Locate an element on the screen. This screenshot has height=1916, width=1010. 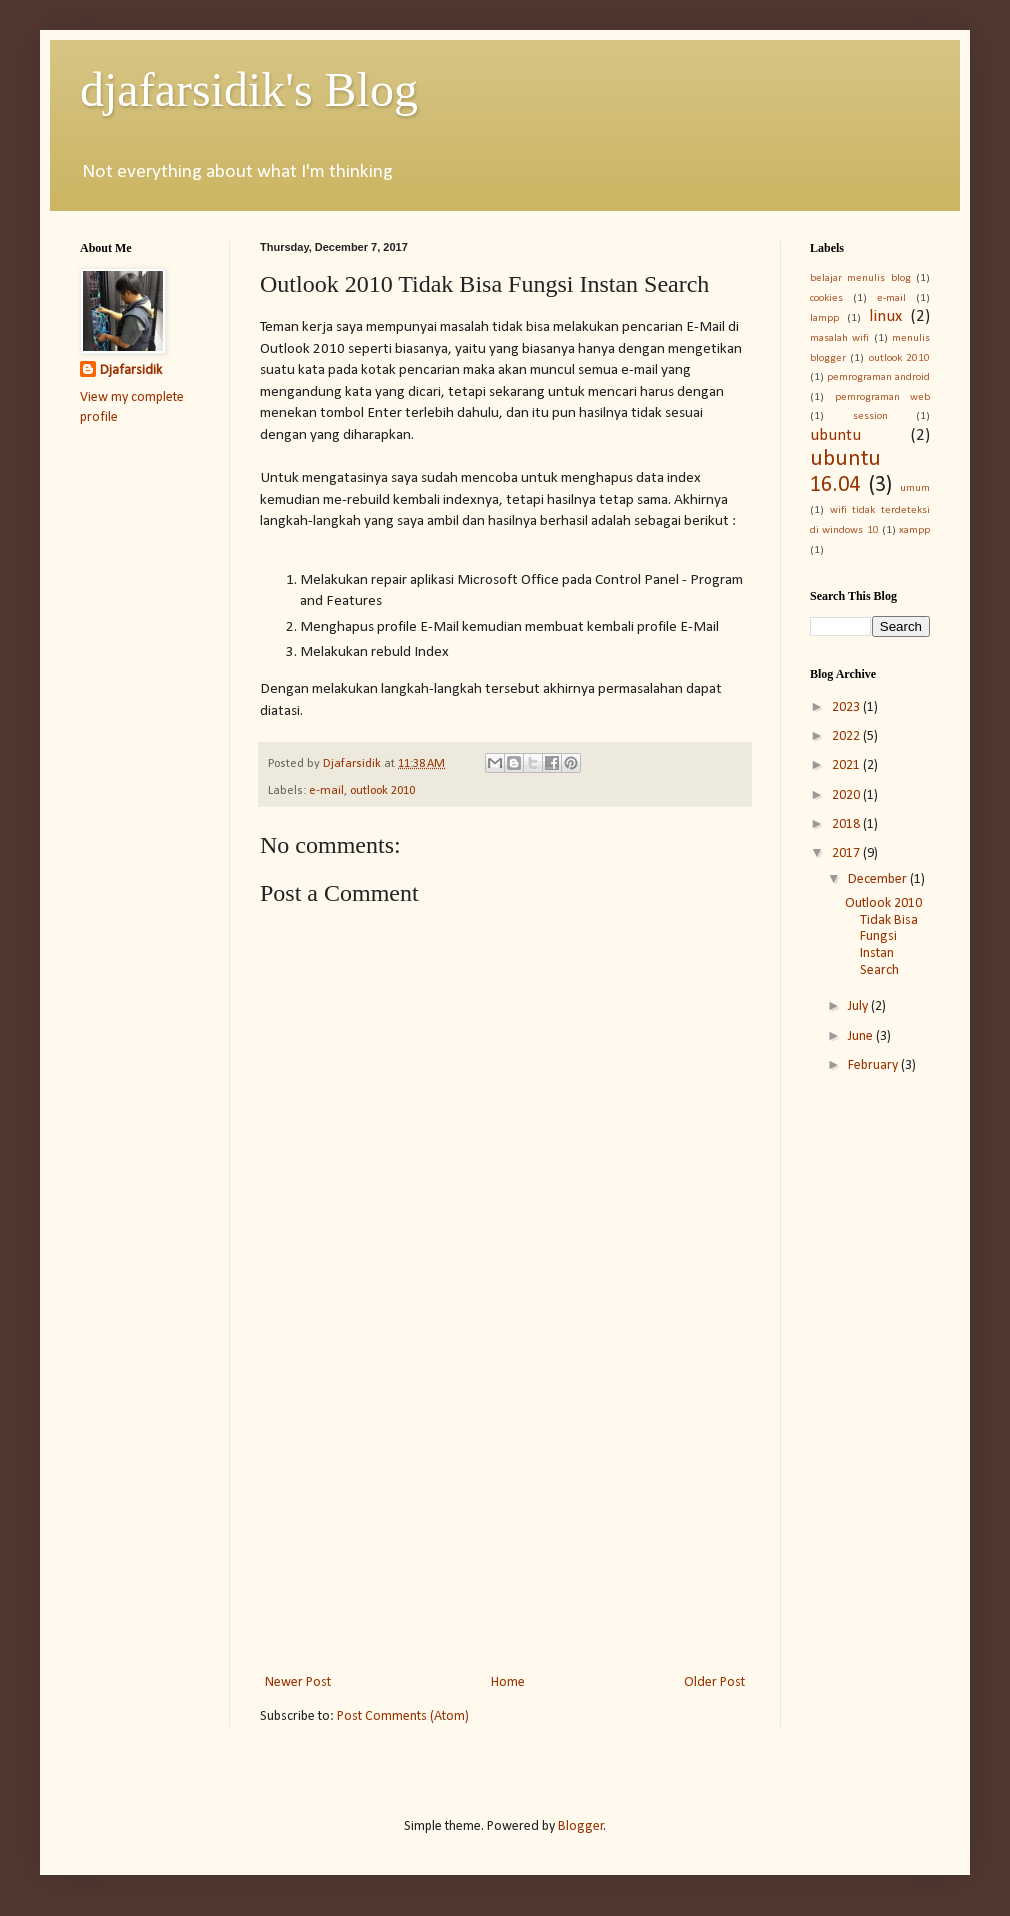
2020 is located at coordinates (847, 795).